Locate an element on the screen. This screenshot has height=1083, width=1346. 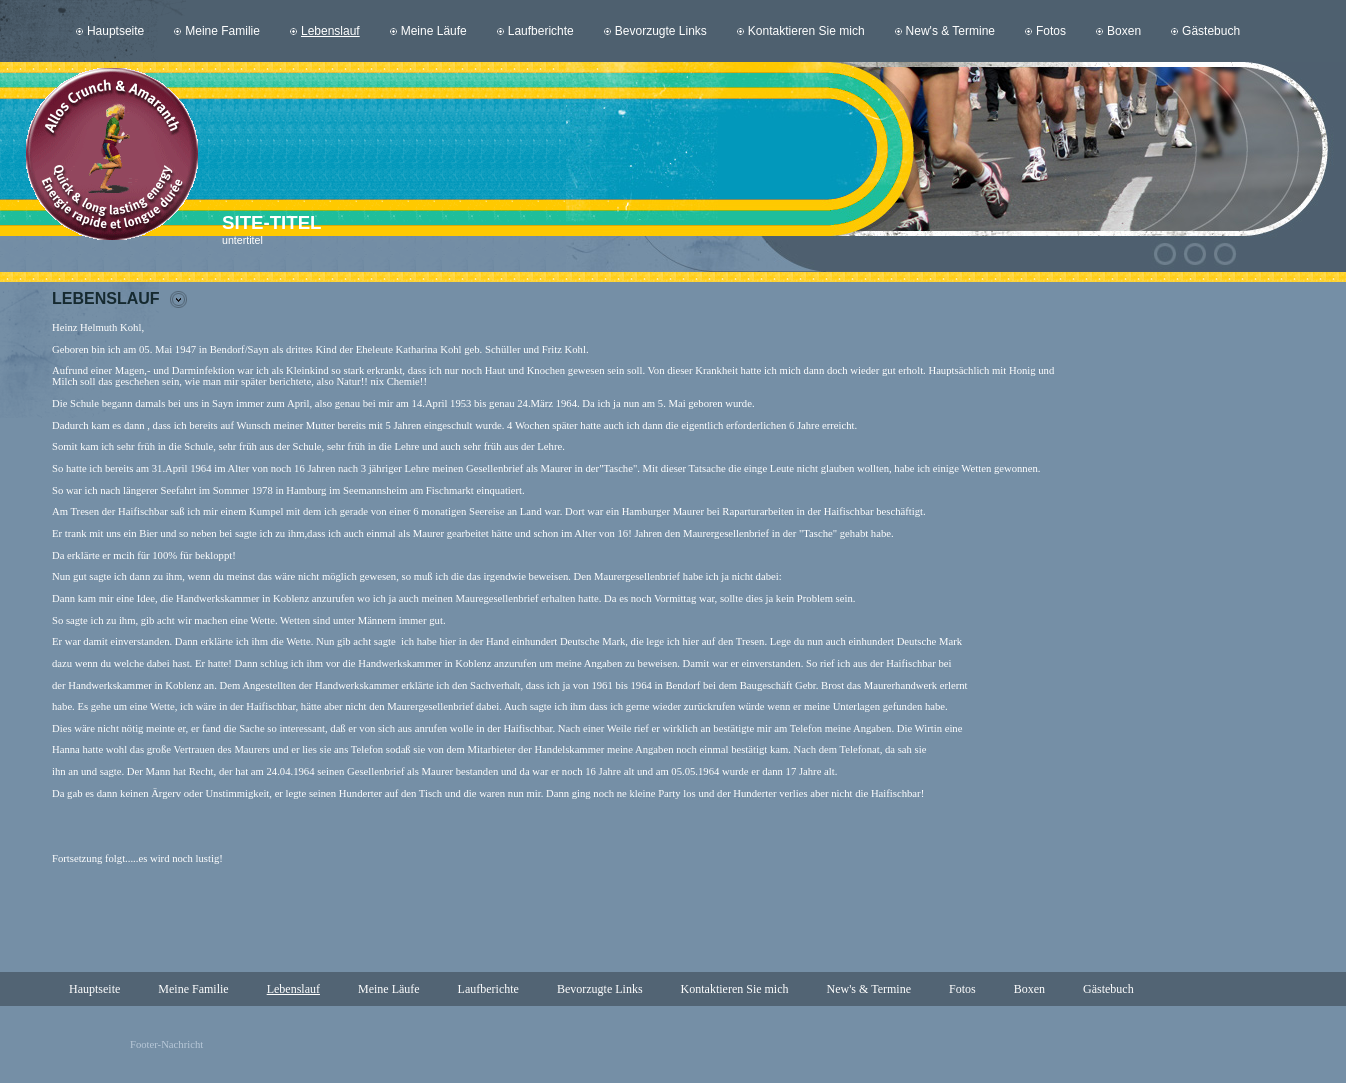
Boxen is located at coordinates (1124, 31).